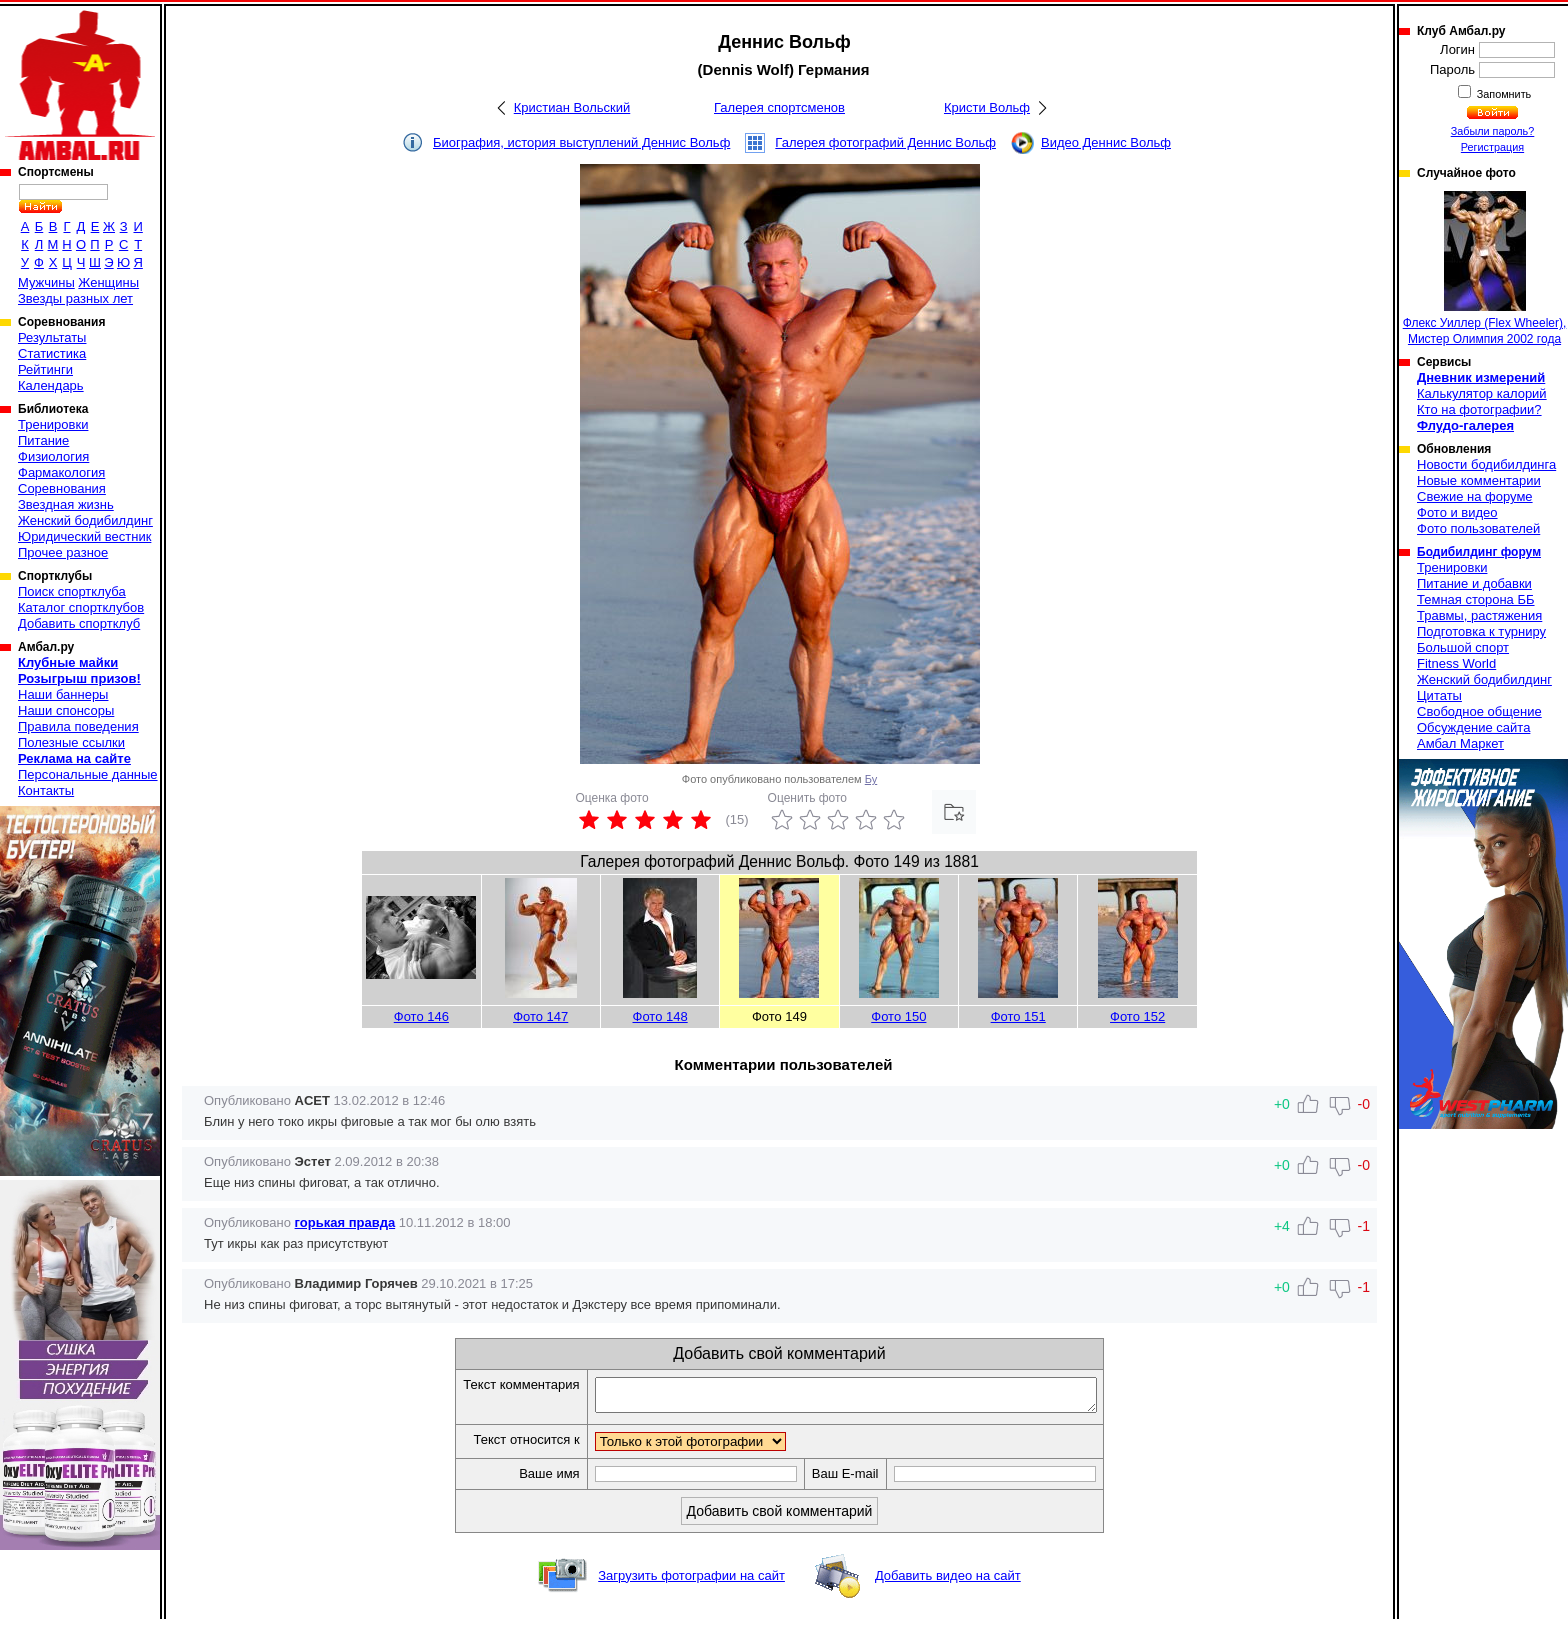 This screenshot has height=1625, width=1568. Describe the element at coordinates (1475, 496) in the screenshot. I see `Свежие на форуме` at that location.